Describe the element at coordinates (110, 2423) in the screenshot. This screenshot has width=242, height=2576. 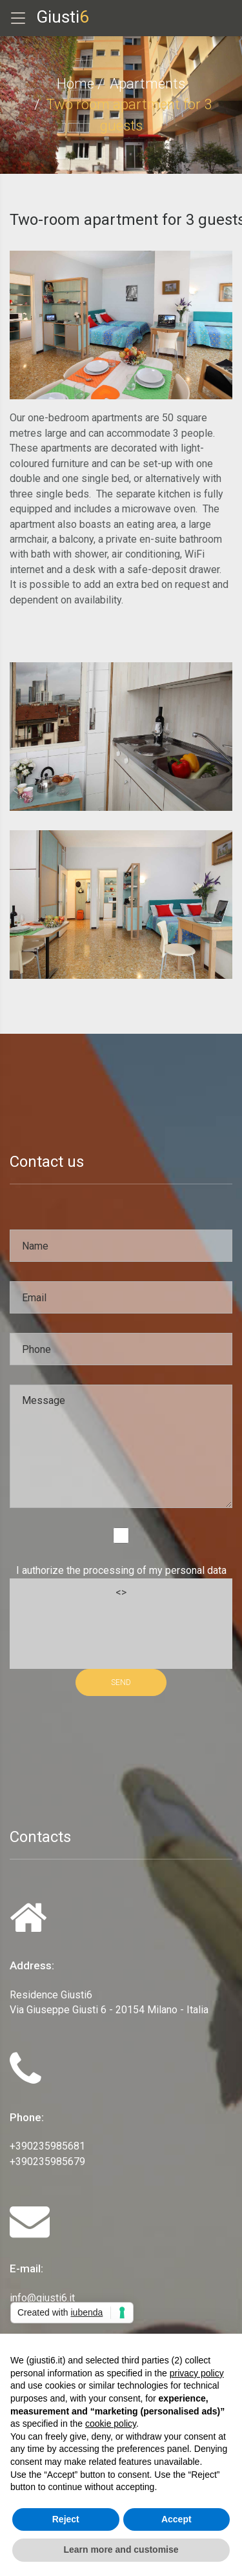
I see `cookie policy [button]` at that location.